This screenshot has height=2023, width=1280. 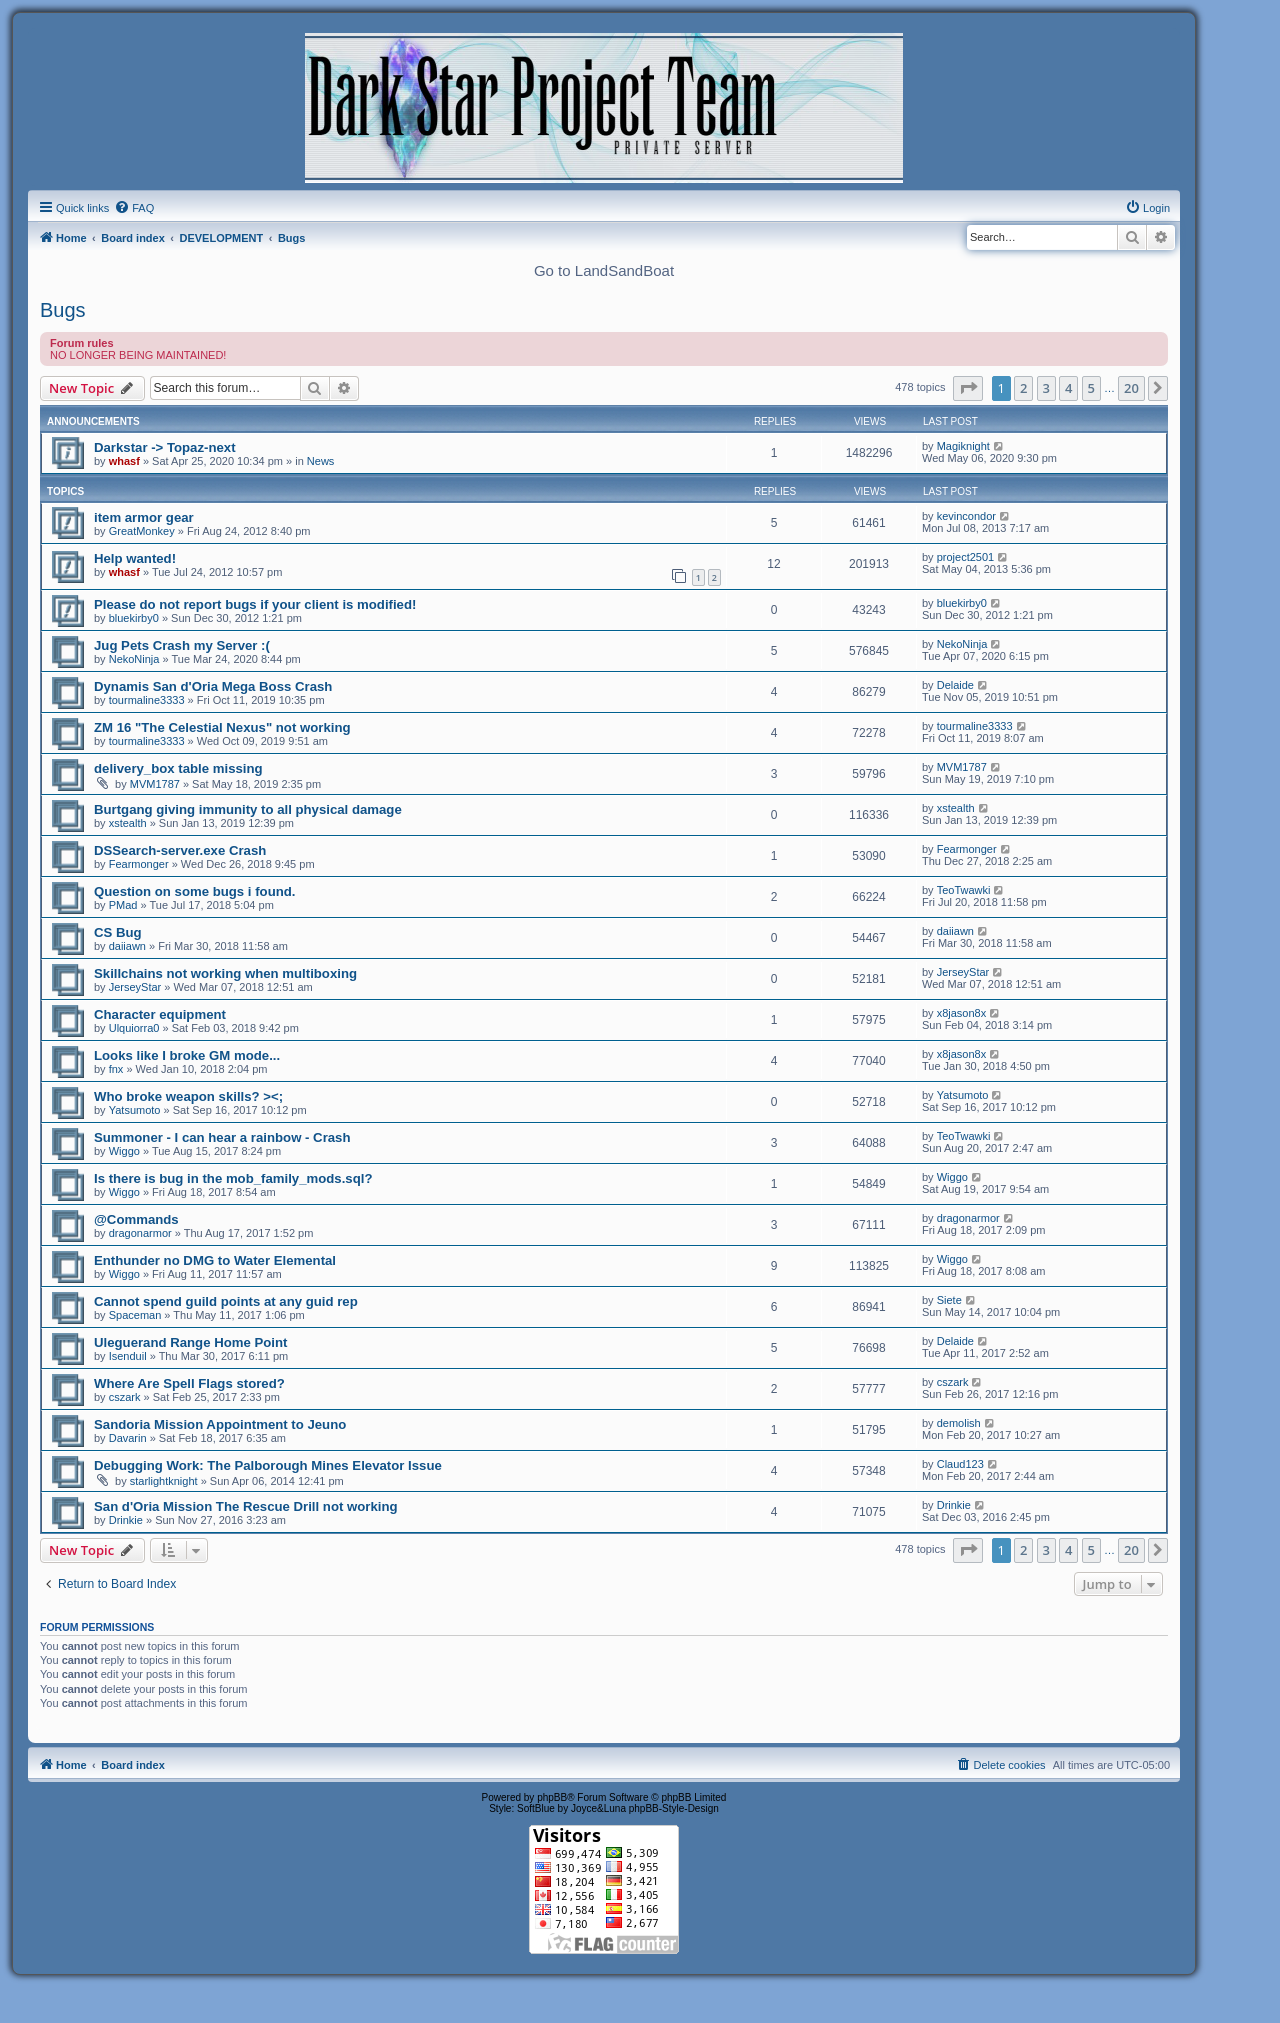 I want to click on DSSearch-server.exe Crash, so click(x=180, y=850).